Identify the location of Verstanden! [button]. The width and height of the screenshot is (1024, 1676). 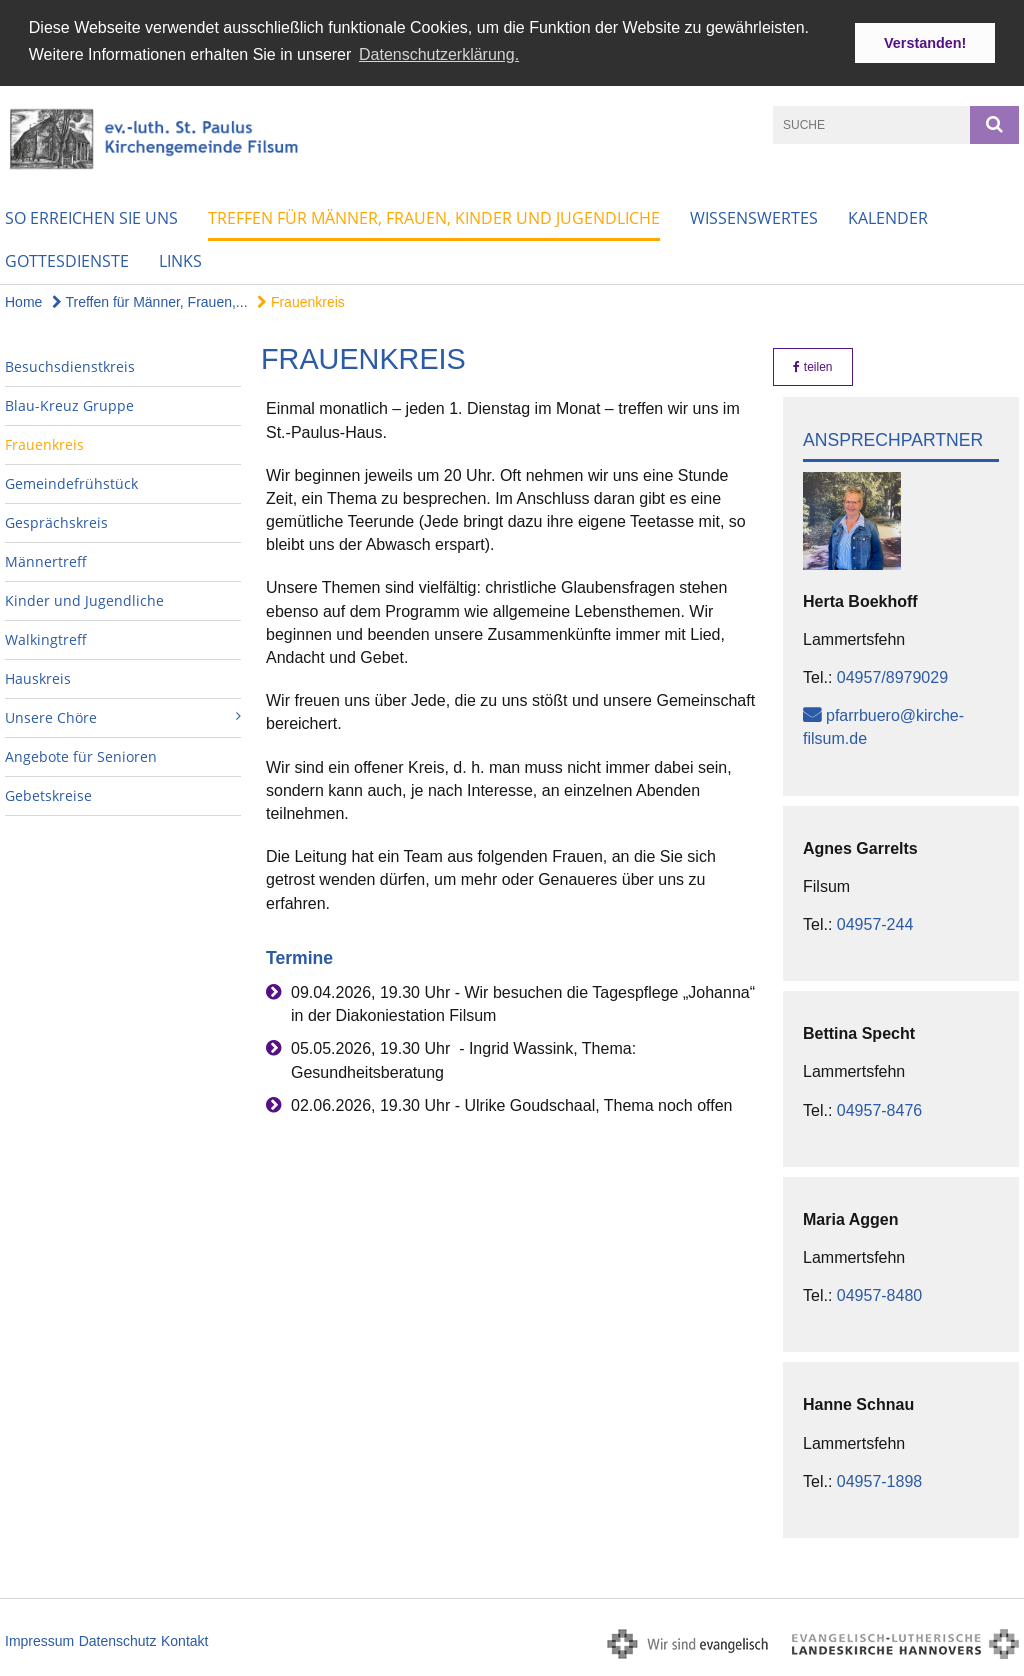
(925, 43).